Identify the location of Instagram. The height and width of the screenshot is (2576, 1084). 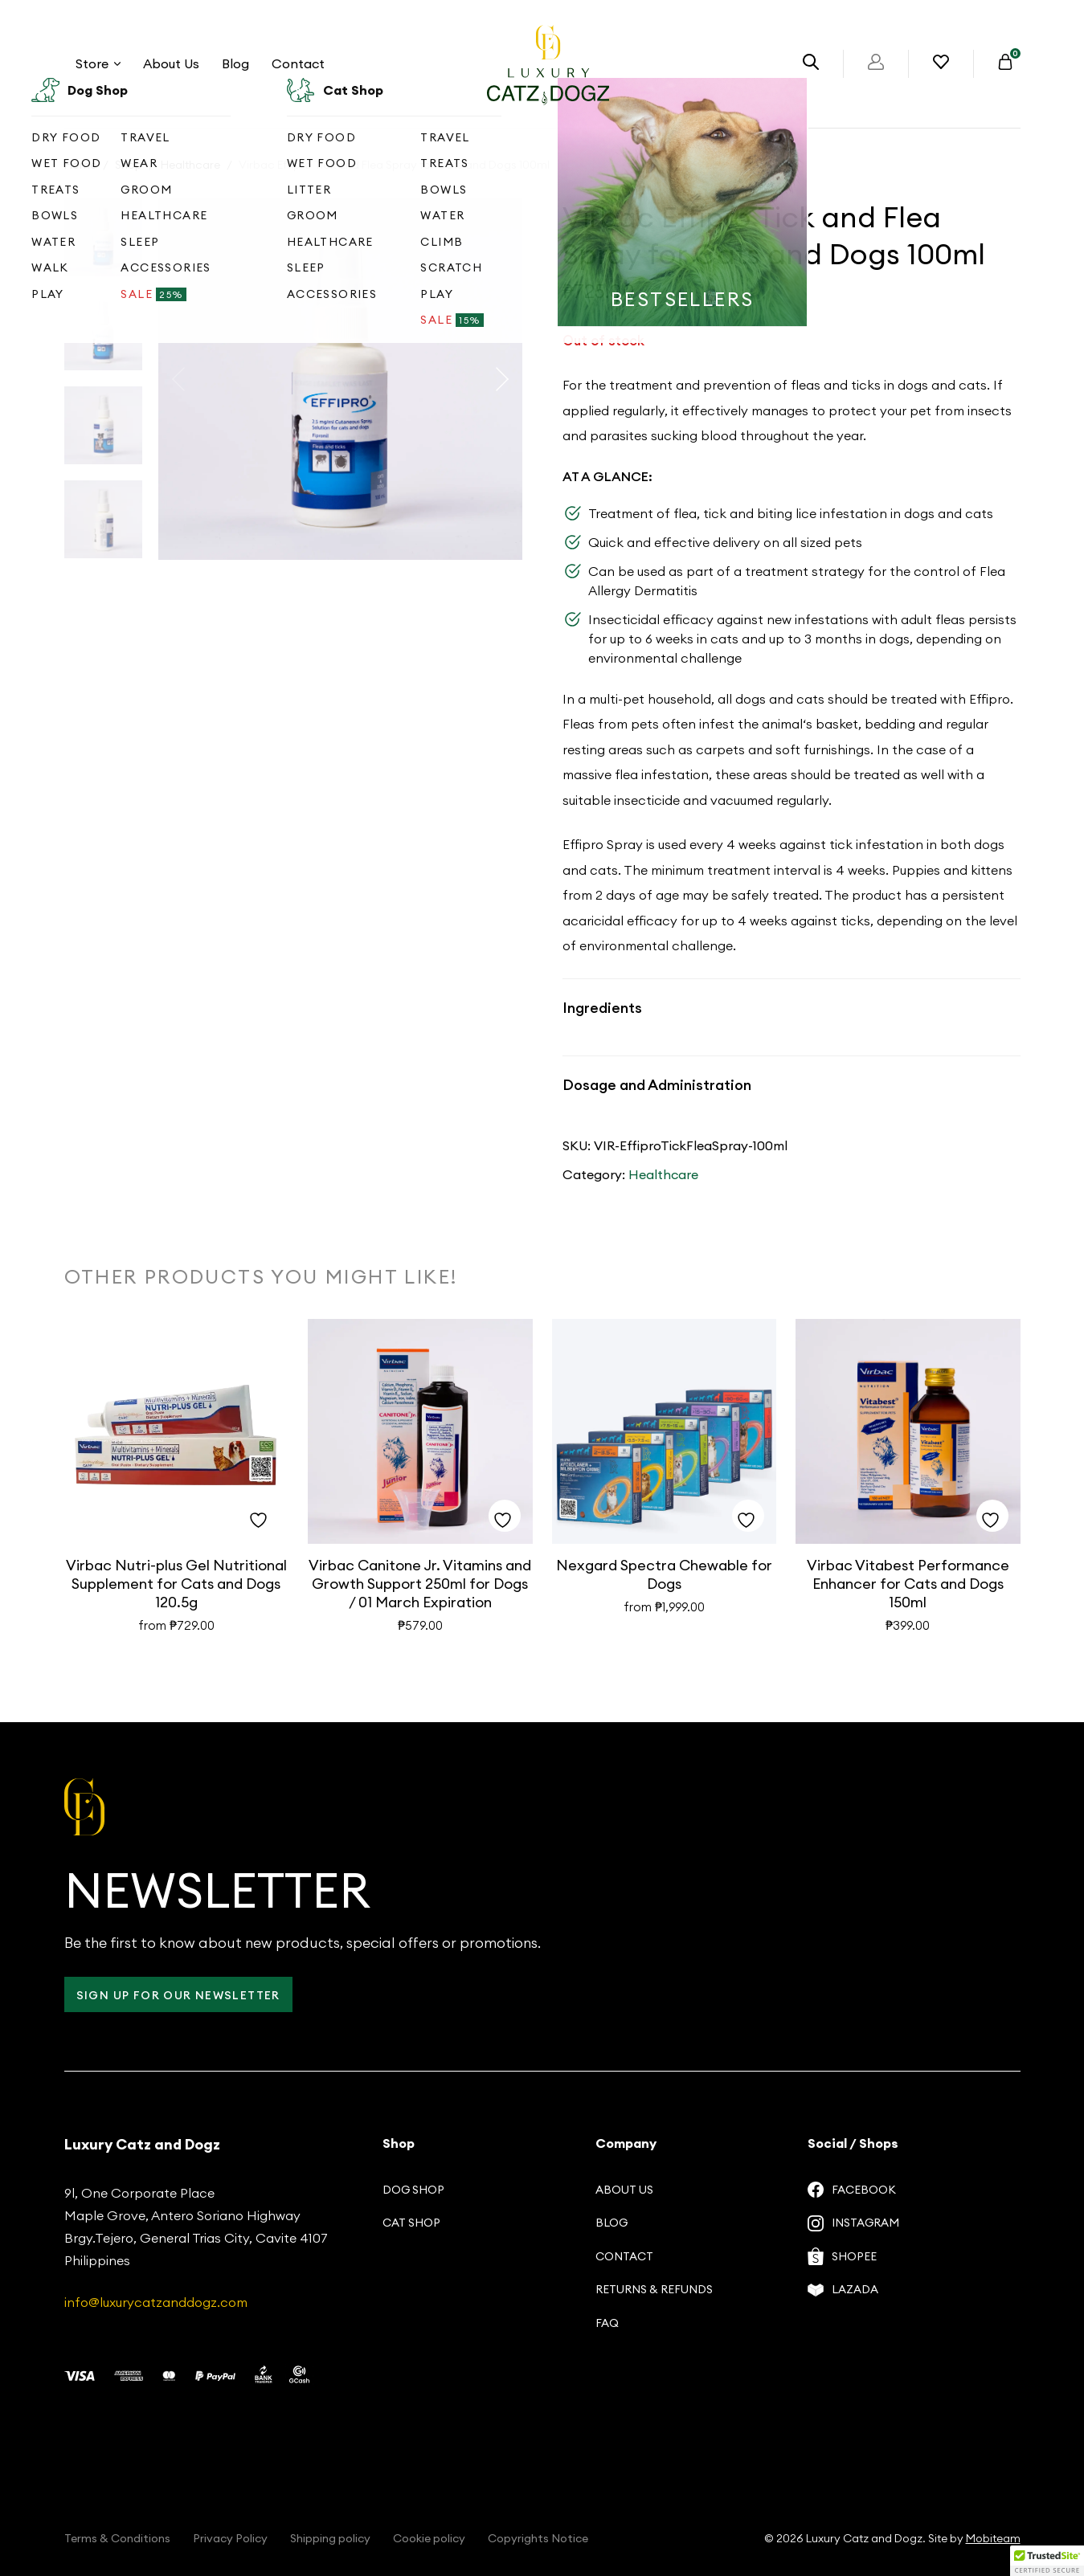
(853, 2223).